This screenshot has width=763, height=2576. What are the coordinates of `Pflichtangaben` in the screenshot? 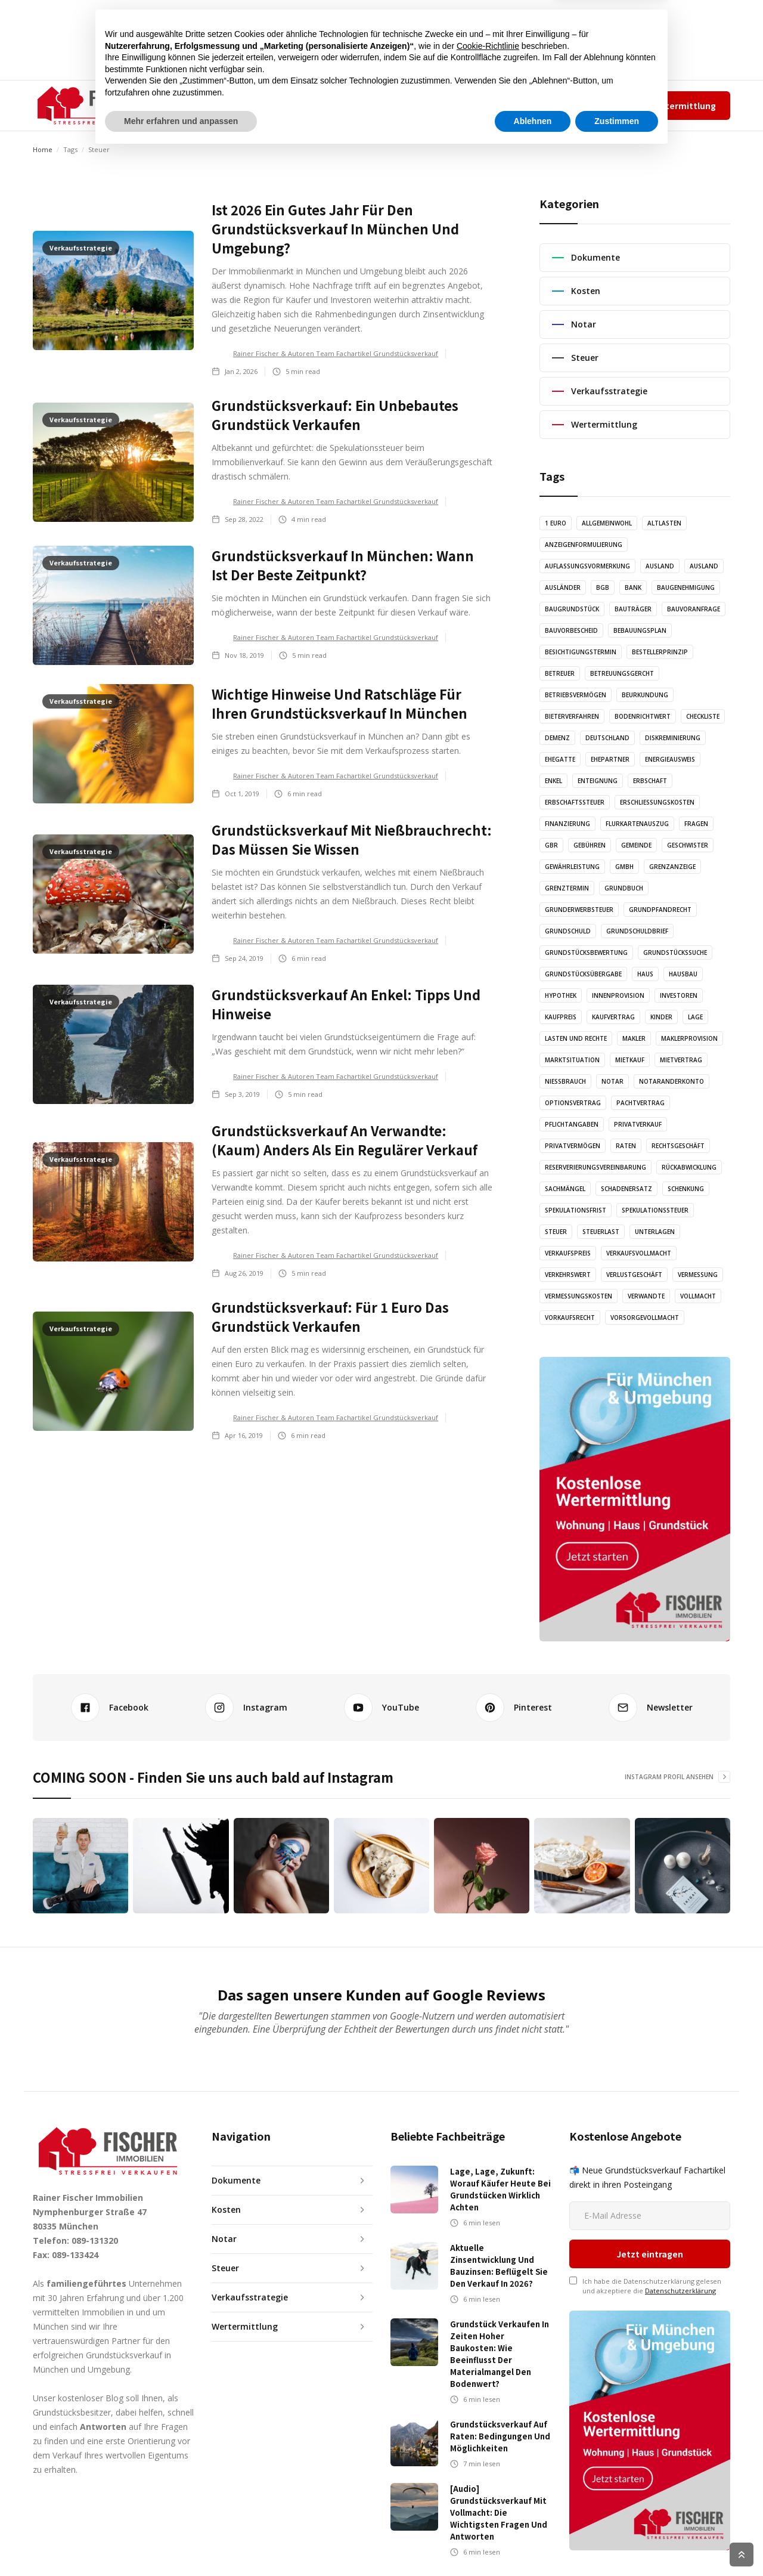 It's located at (571, 1124).